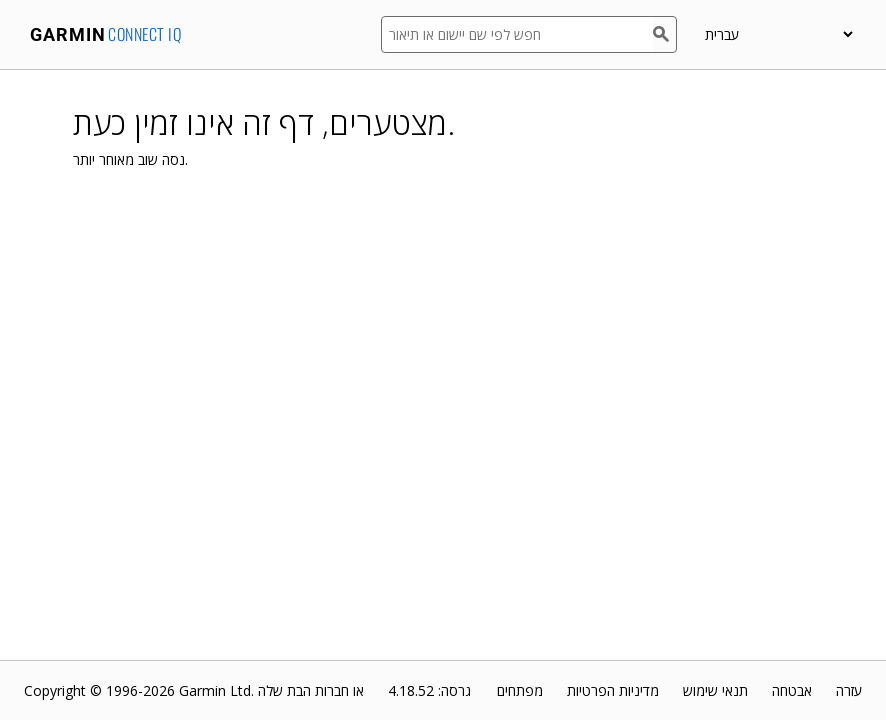 This screenshot has width=886, height=720. What do you see at coordinates (715, 690) in the screenshot?
I see `תנאי שימוש` at bounding box center [715, 690].